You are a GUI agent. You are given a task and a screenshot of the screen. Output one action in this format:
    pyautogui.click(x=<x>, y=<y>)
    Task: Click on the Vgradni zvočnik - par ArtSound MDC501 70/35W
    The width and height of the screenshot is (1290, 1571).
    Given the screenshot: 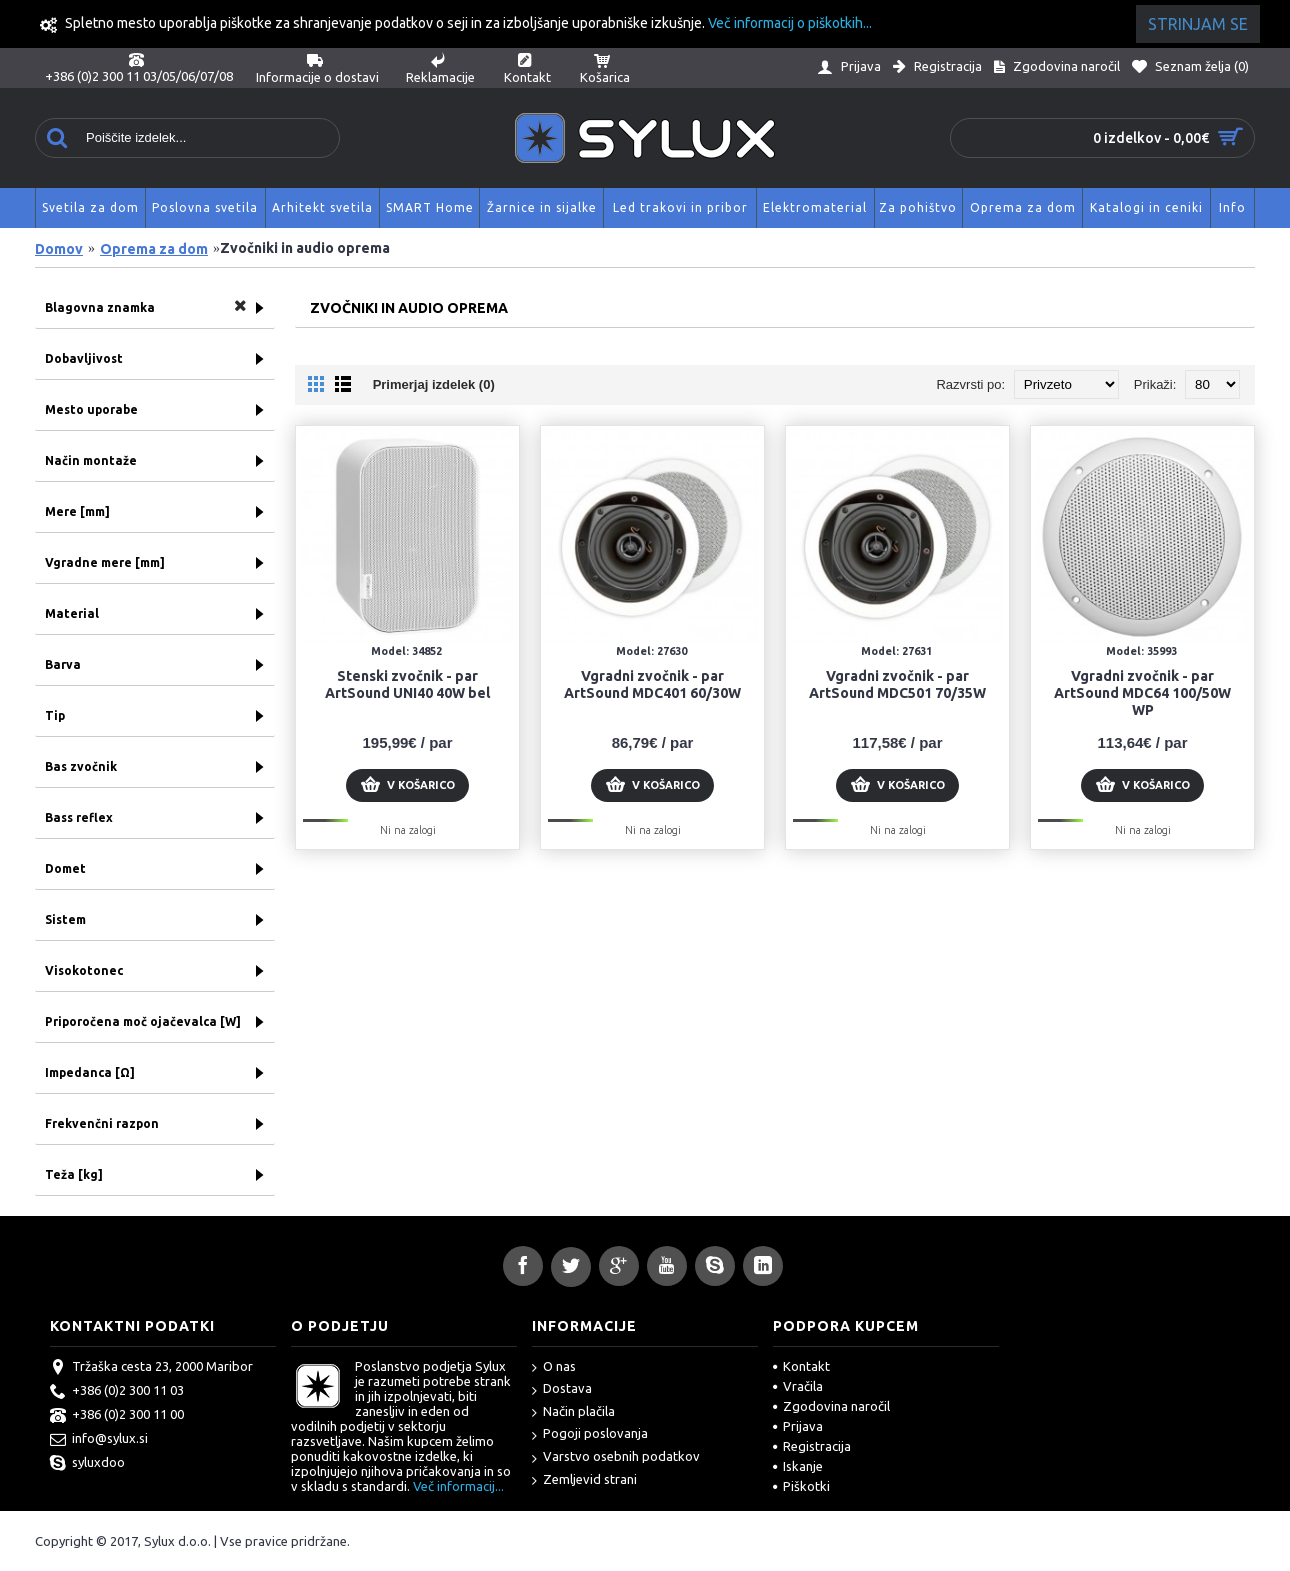 What is the action you would take?
    pyautogui.click(x=897, y=684)
    